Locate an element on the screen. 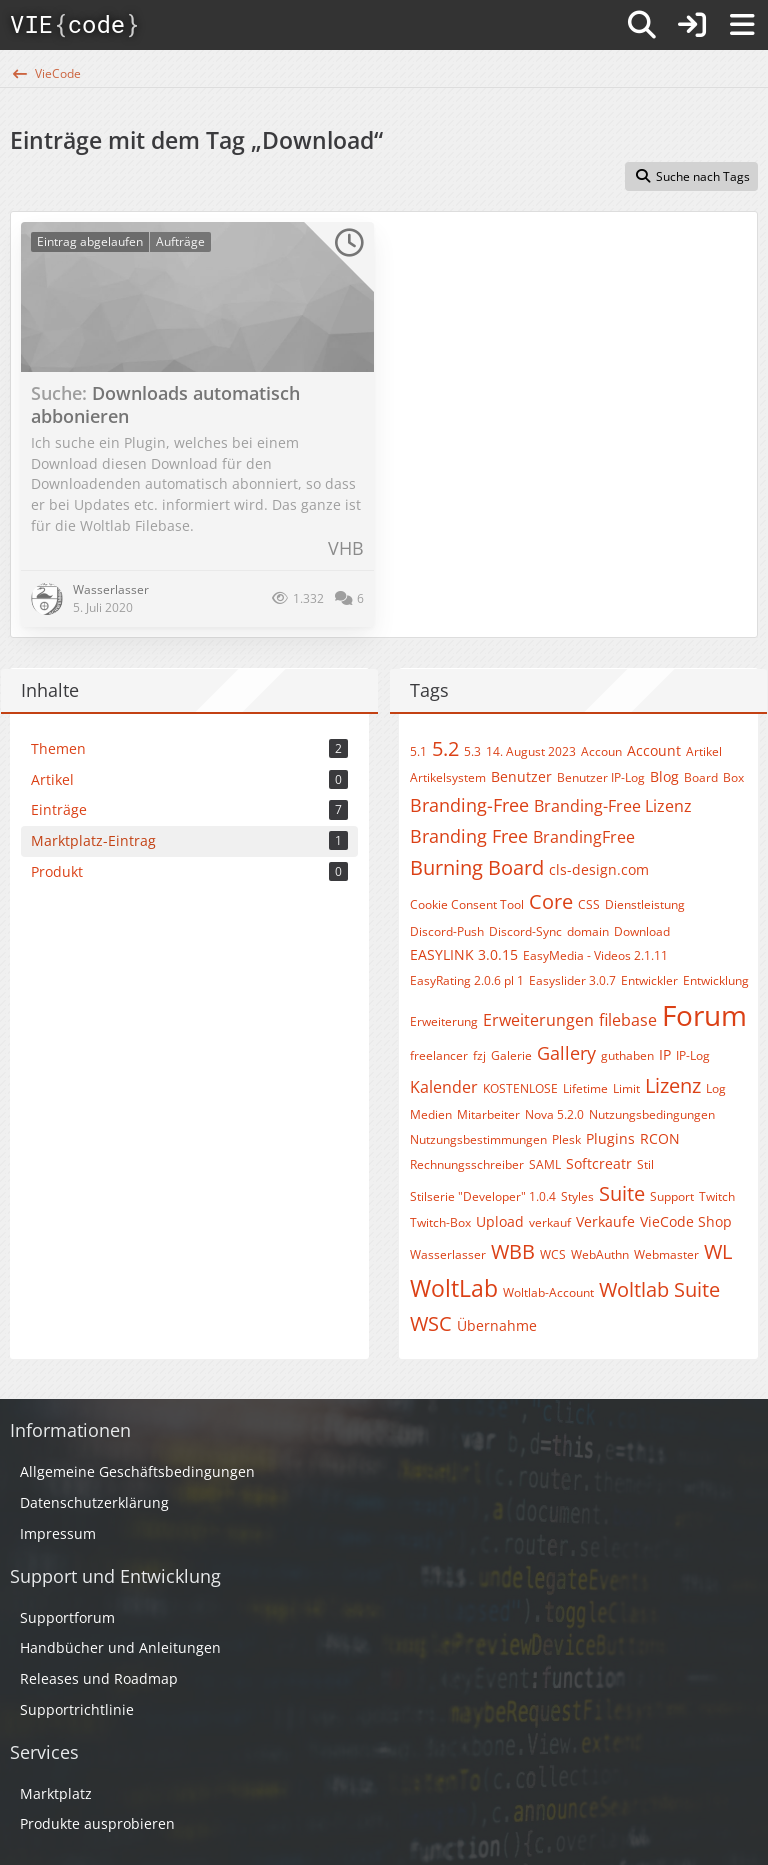 The height and width of the screenshot is (1865, 768). Board is located at coordinates (701, 777).